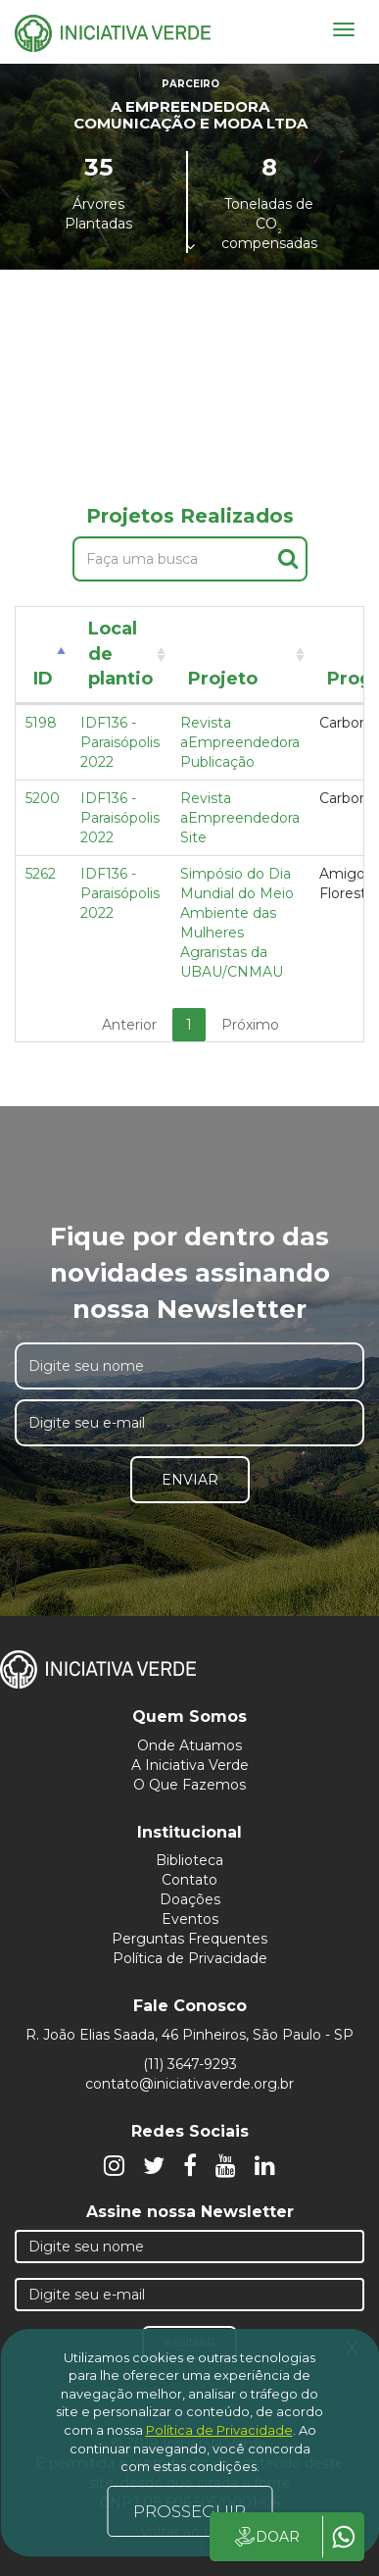 The width and height of the screenshot is (379, 2576). I want to click on 5200, so click(42, 798).